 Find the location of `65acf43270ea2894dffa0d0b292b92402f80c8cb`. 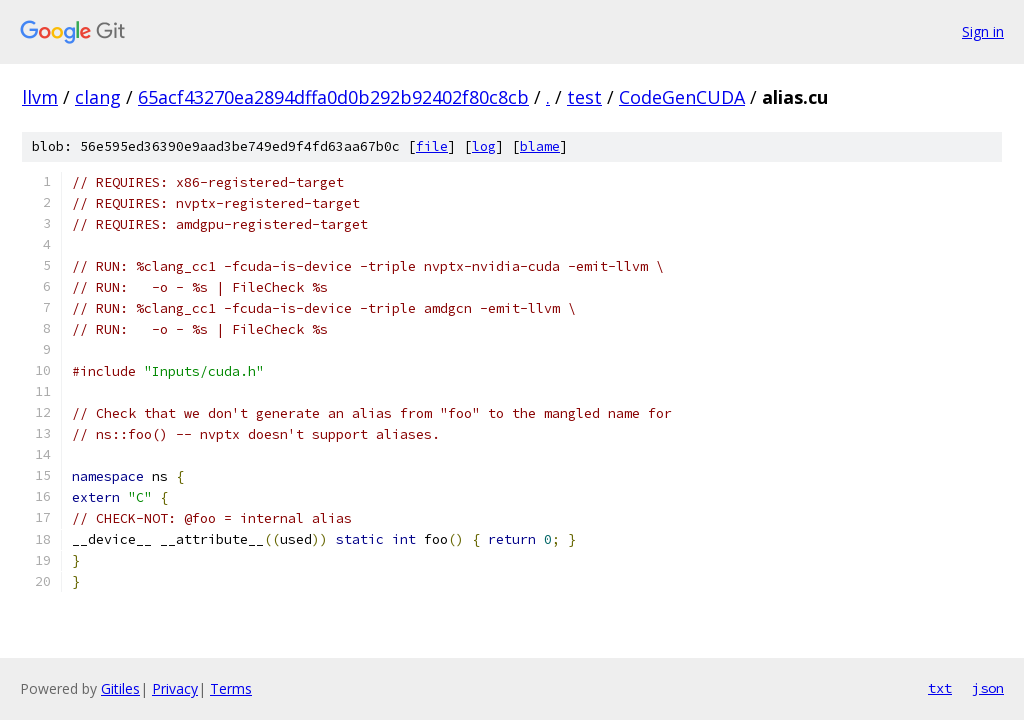

65acf43270ea2894dffa0d0b292b92402f80c8cb is located at coordinates (333, 97).